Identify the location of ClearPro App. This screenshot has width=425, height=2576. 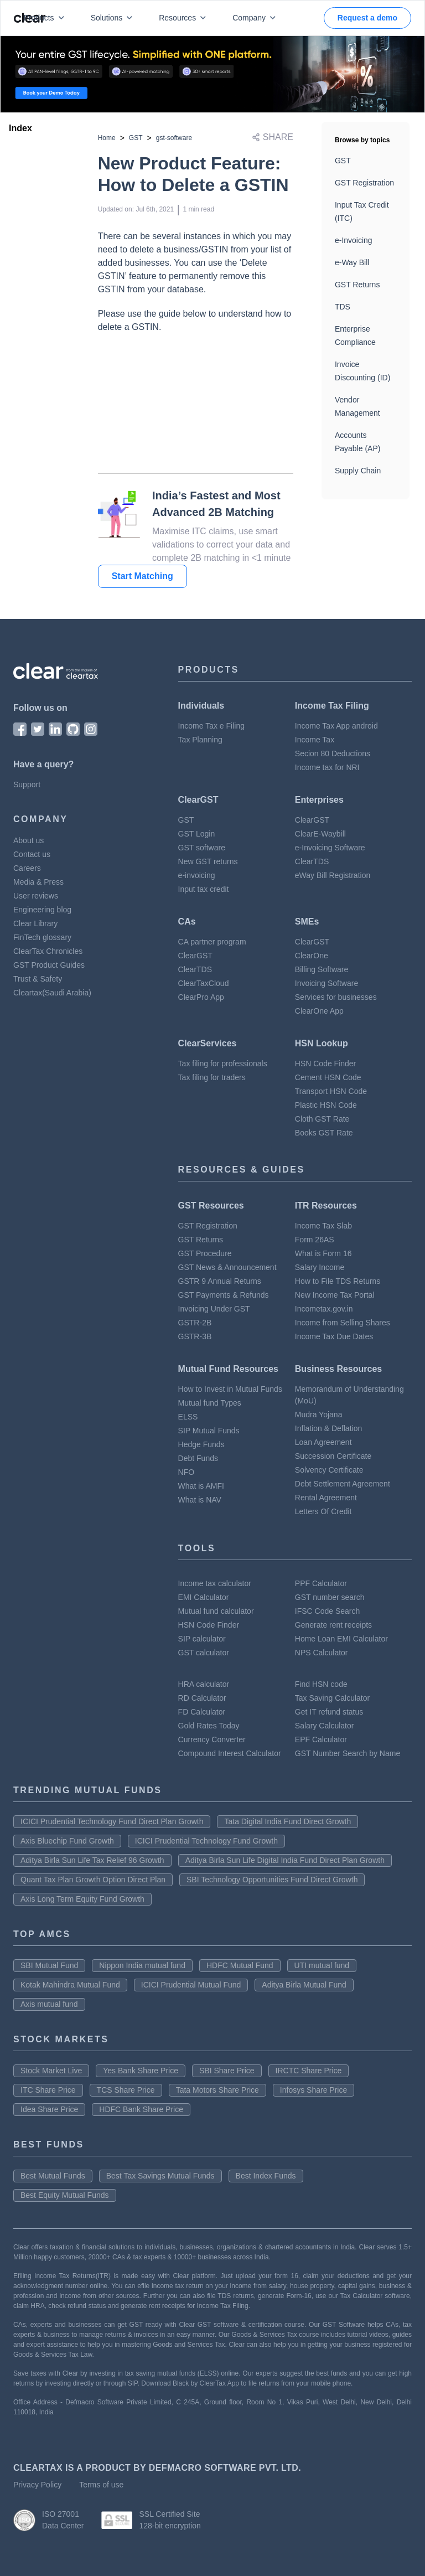
(201, 997).